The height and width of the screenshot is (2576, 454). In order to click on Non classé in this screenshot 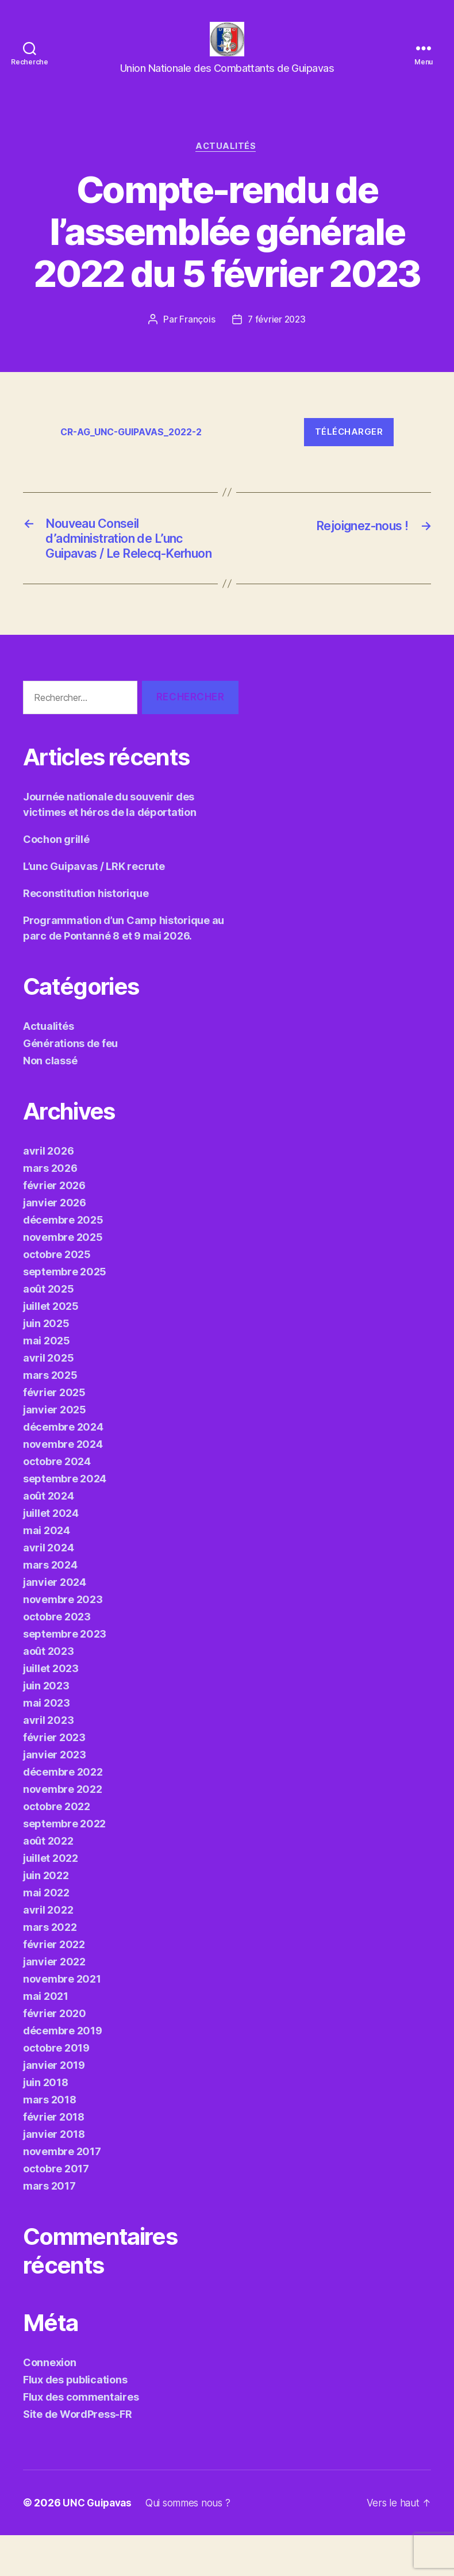, I will do `click(50, 1101)`.